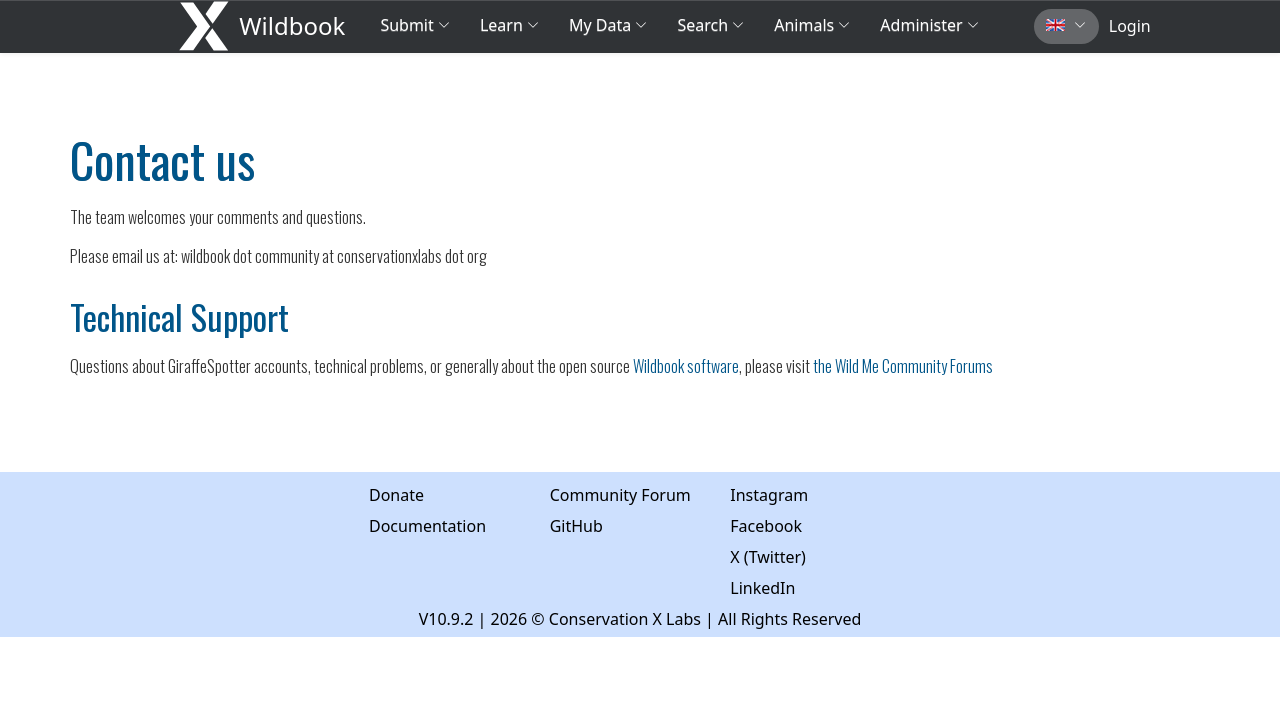 The height and width of the screenshot is (720, 1280). Describe the element at coordinates (766, 526) in the screenshot. I see `Facebook` at that location.